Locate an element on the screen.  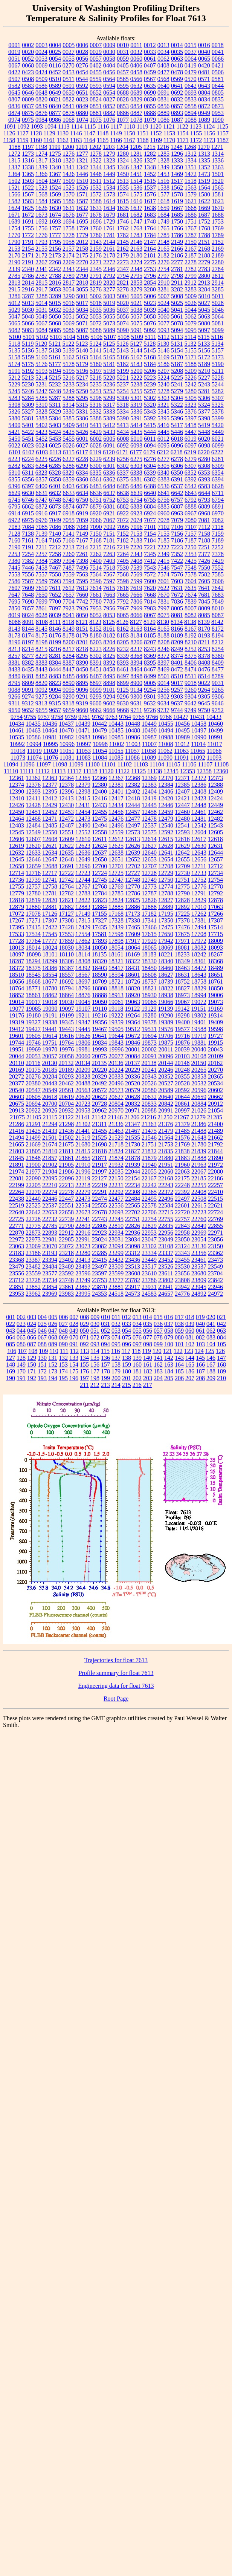
21141 is located at coordinates (82, 1117).